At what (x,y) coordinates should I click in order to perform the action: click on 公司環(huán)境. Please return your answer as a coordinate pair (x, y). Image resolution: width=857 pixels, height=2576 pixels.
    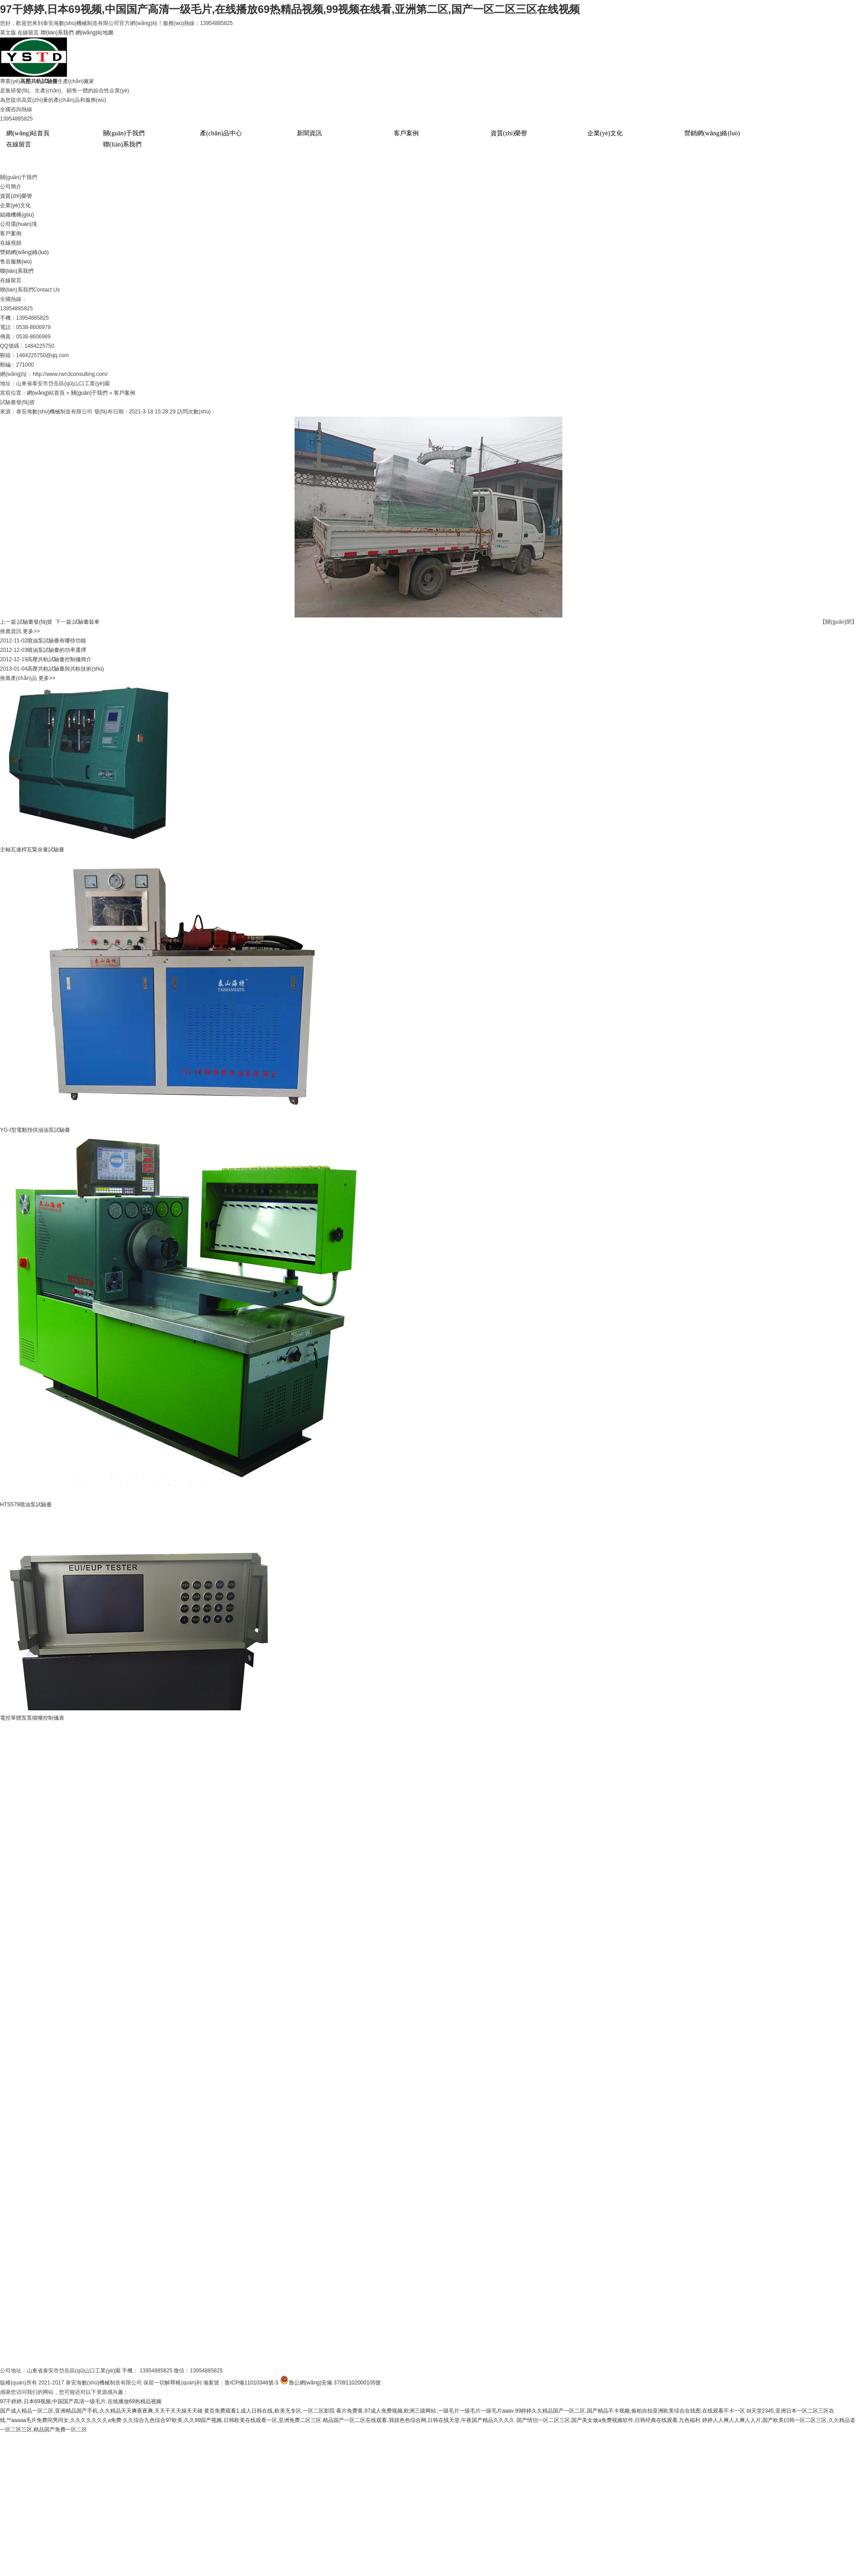
    Looking at the image, I should click on (18, 224).